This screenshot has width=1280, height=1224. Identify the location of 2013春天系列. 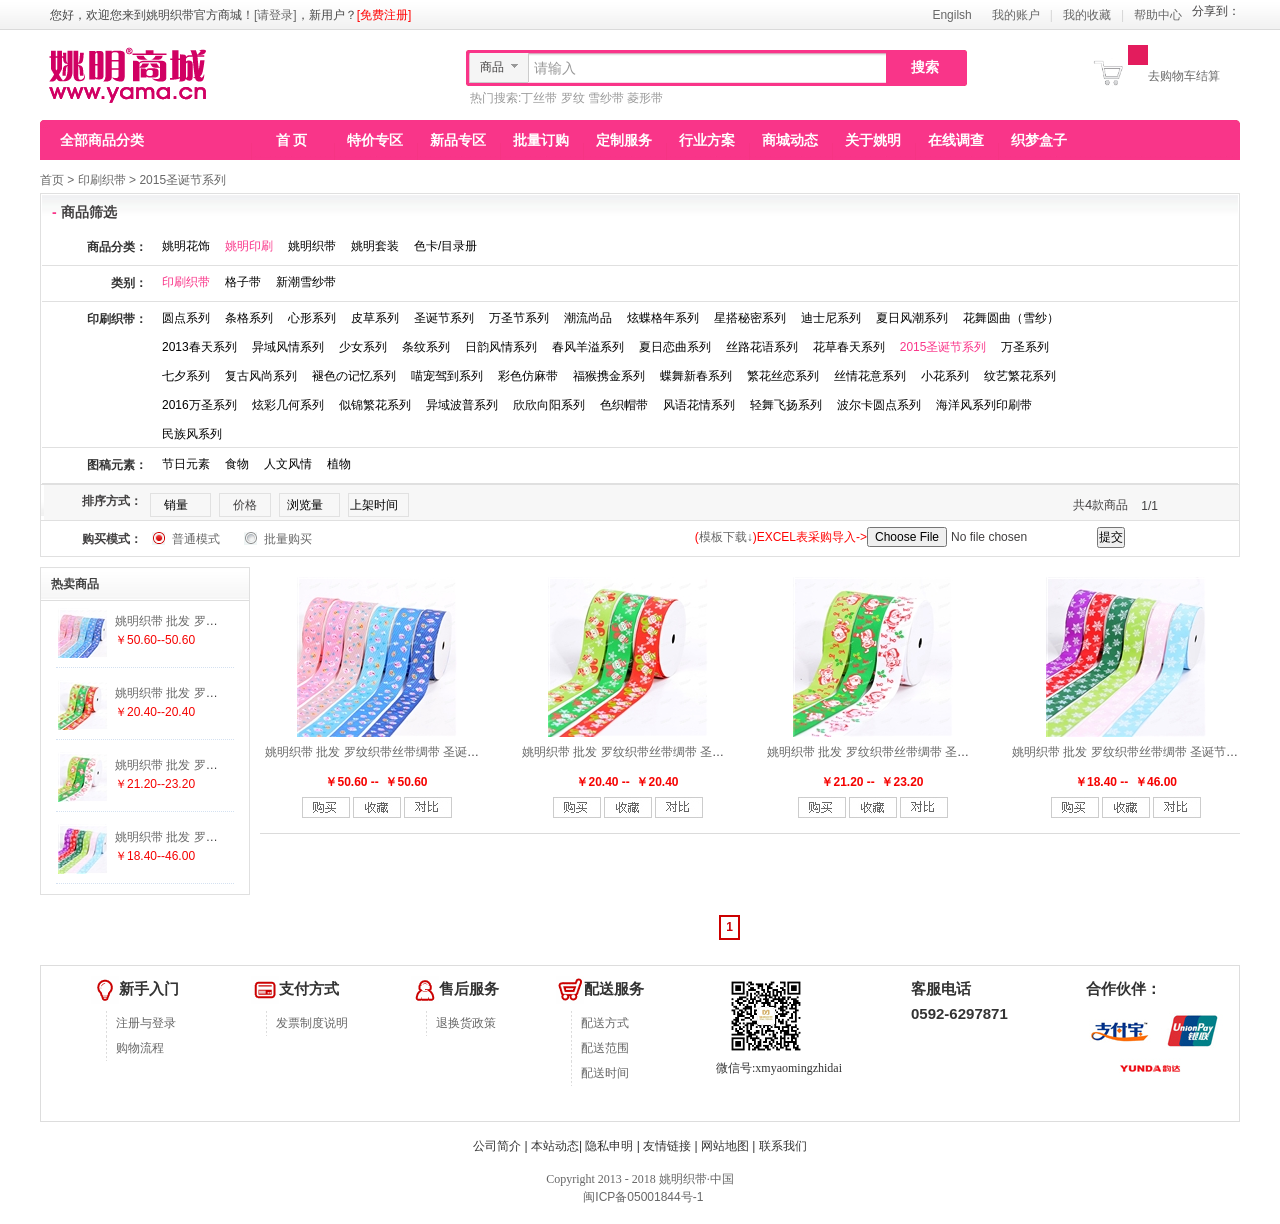
(199, 347).